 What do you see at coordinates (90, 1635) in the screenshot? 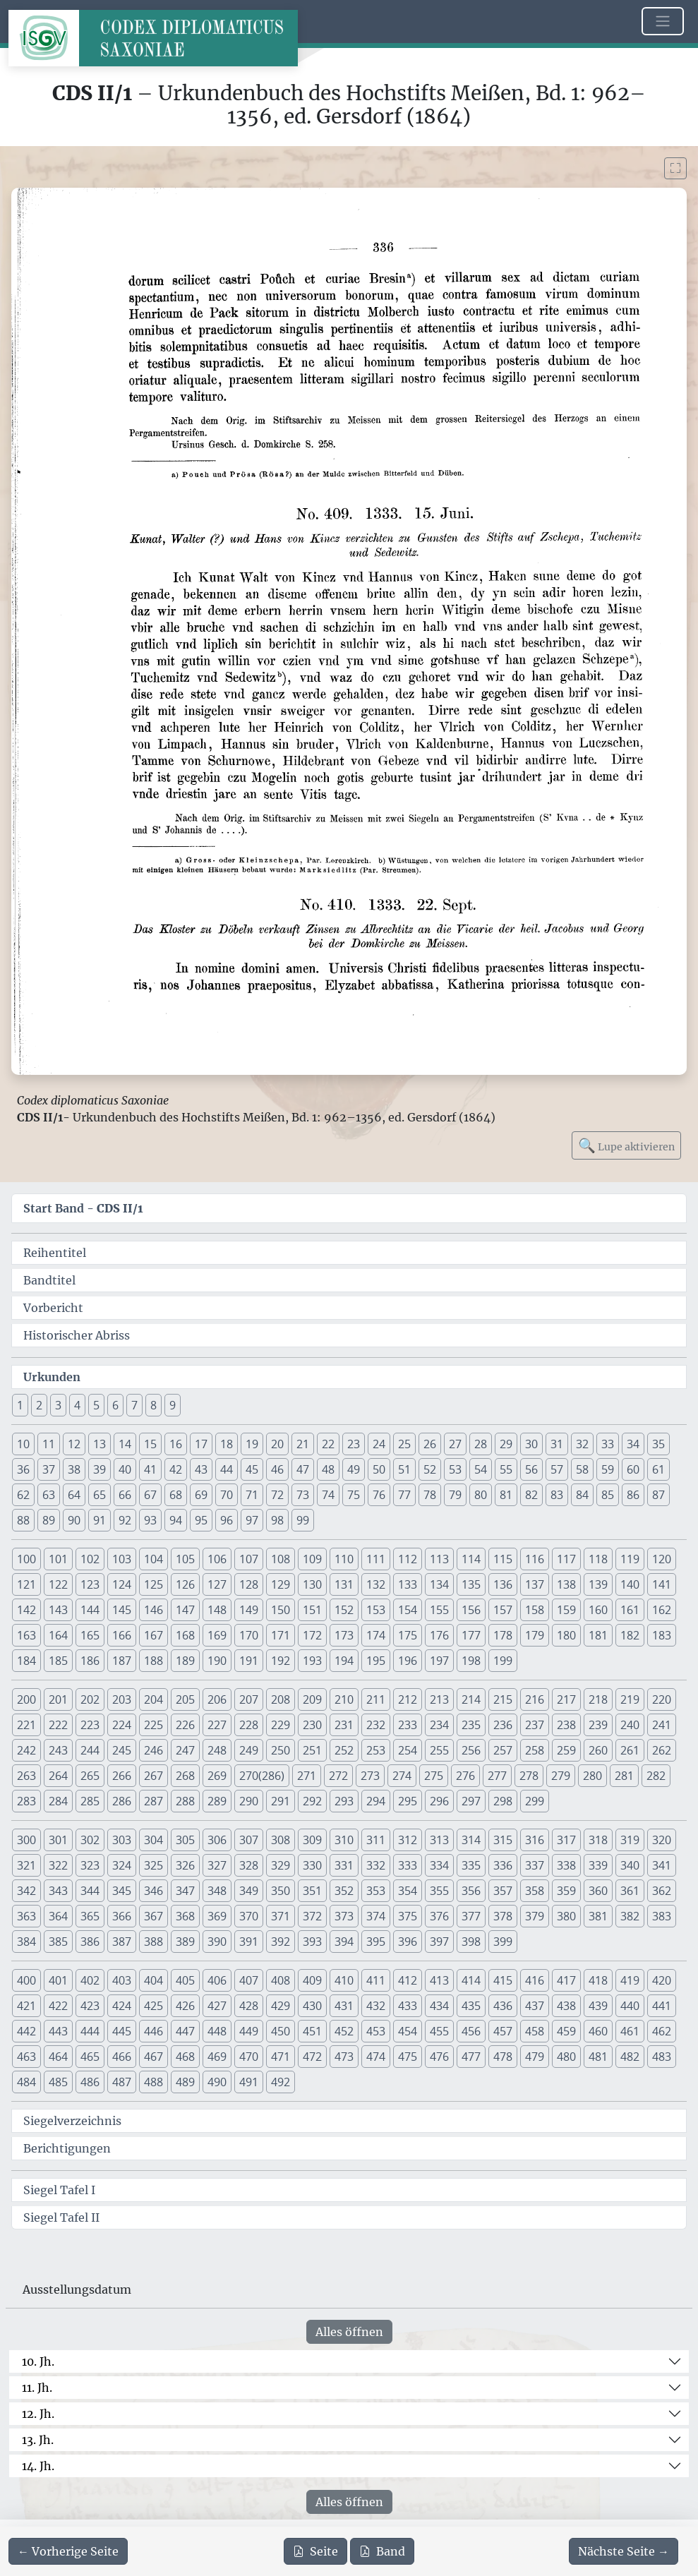
I see `165 [button]` at bounding box center [90, 1635].